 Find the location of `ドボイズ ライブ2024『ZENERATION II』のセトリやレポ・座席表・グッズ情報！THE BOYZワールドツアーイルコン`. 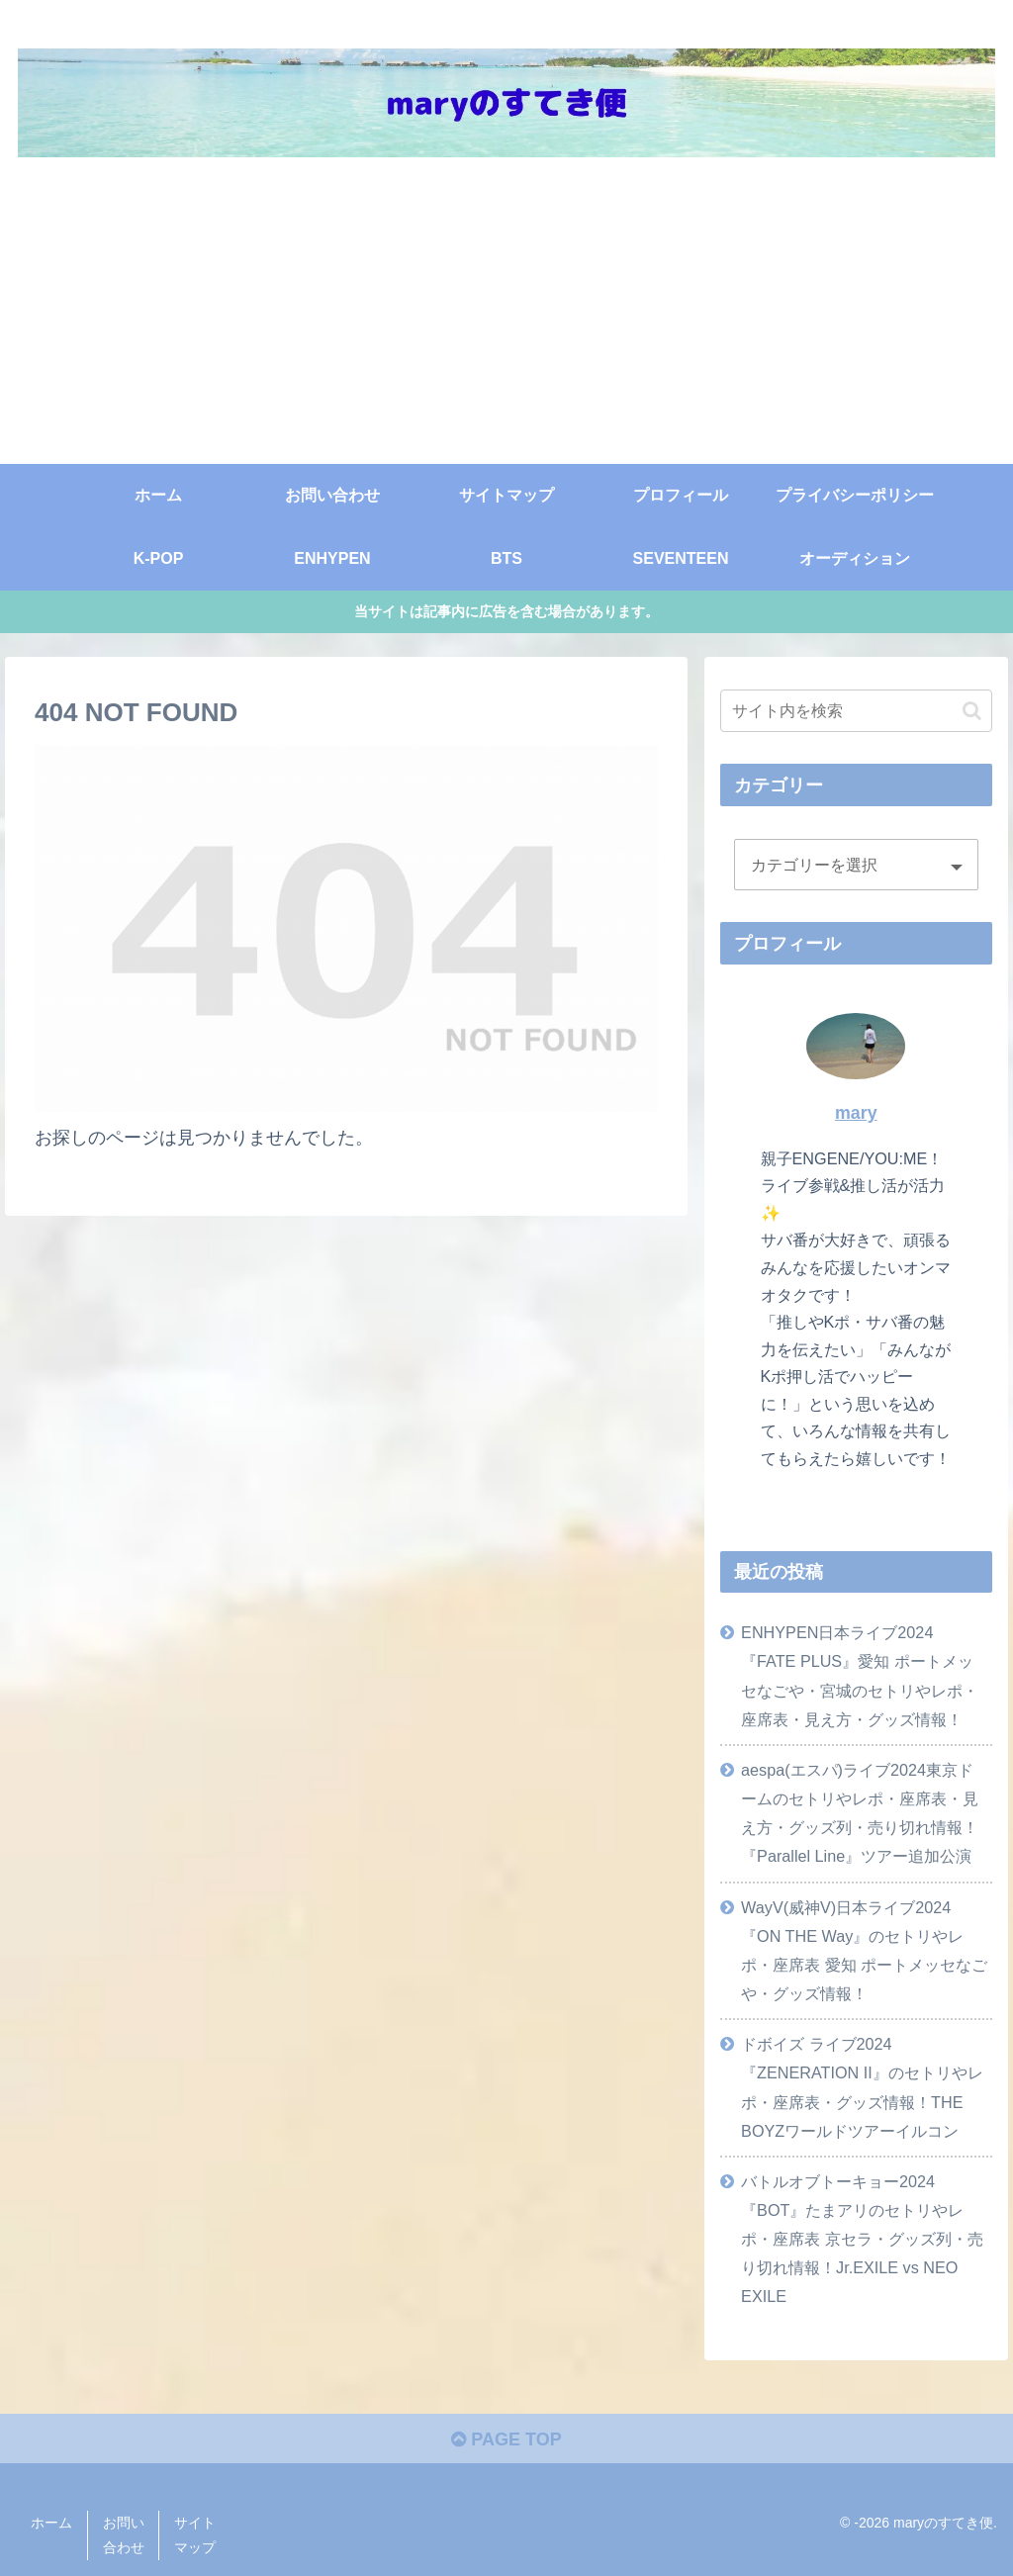

ドボイズ ライブ2024『ZENERATION II』のセトリやレポ・座席表・グッズ情報！THE BOYZワールドツアーイルコン is located at coordinates (862, 2087).